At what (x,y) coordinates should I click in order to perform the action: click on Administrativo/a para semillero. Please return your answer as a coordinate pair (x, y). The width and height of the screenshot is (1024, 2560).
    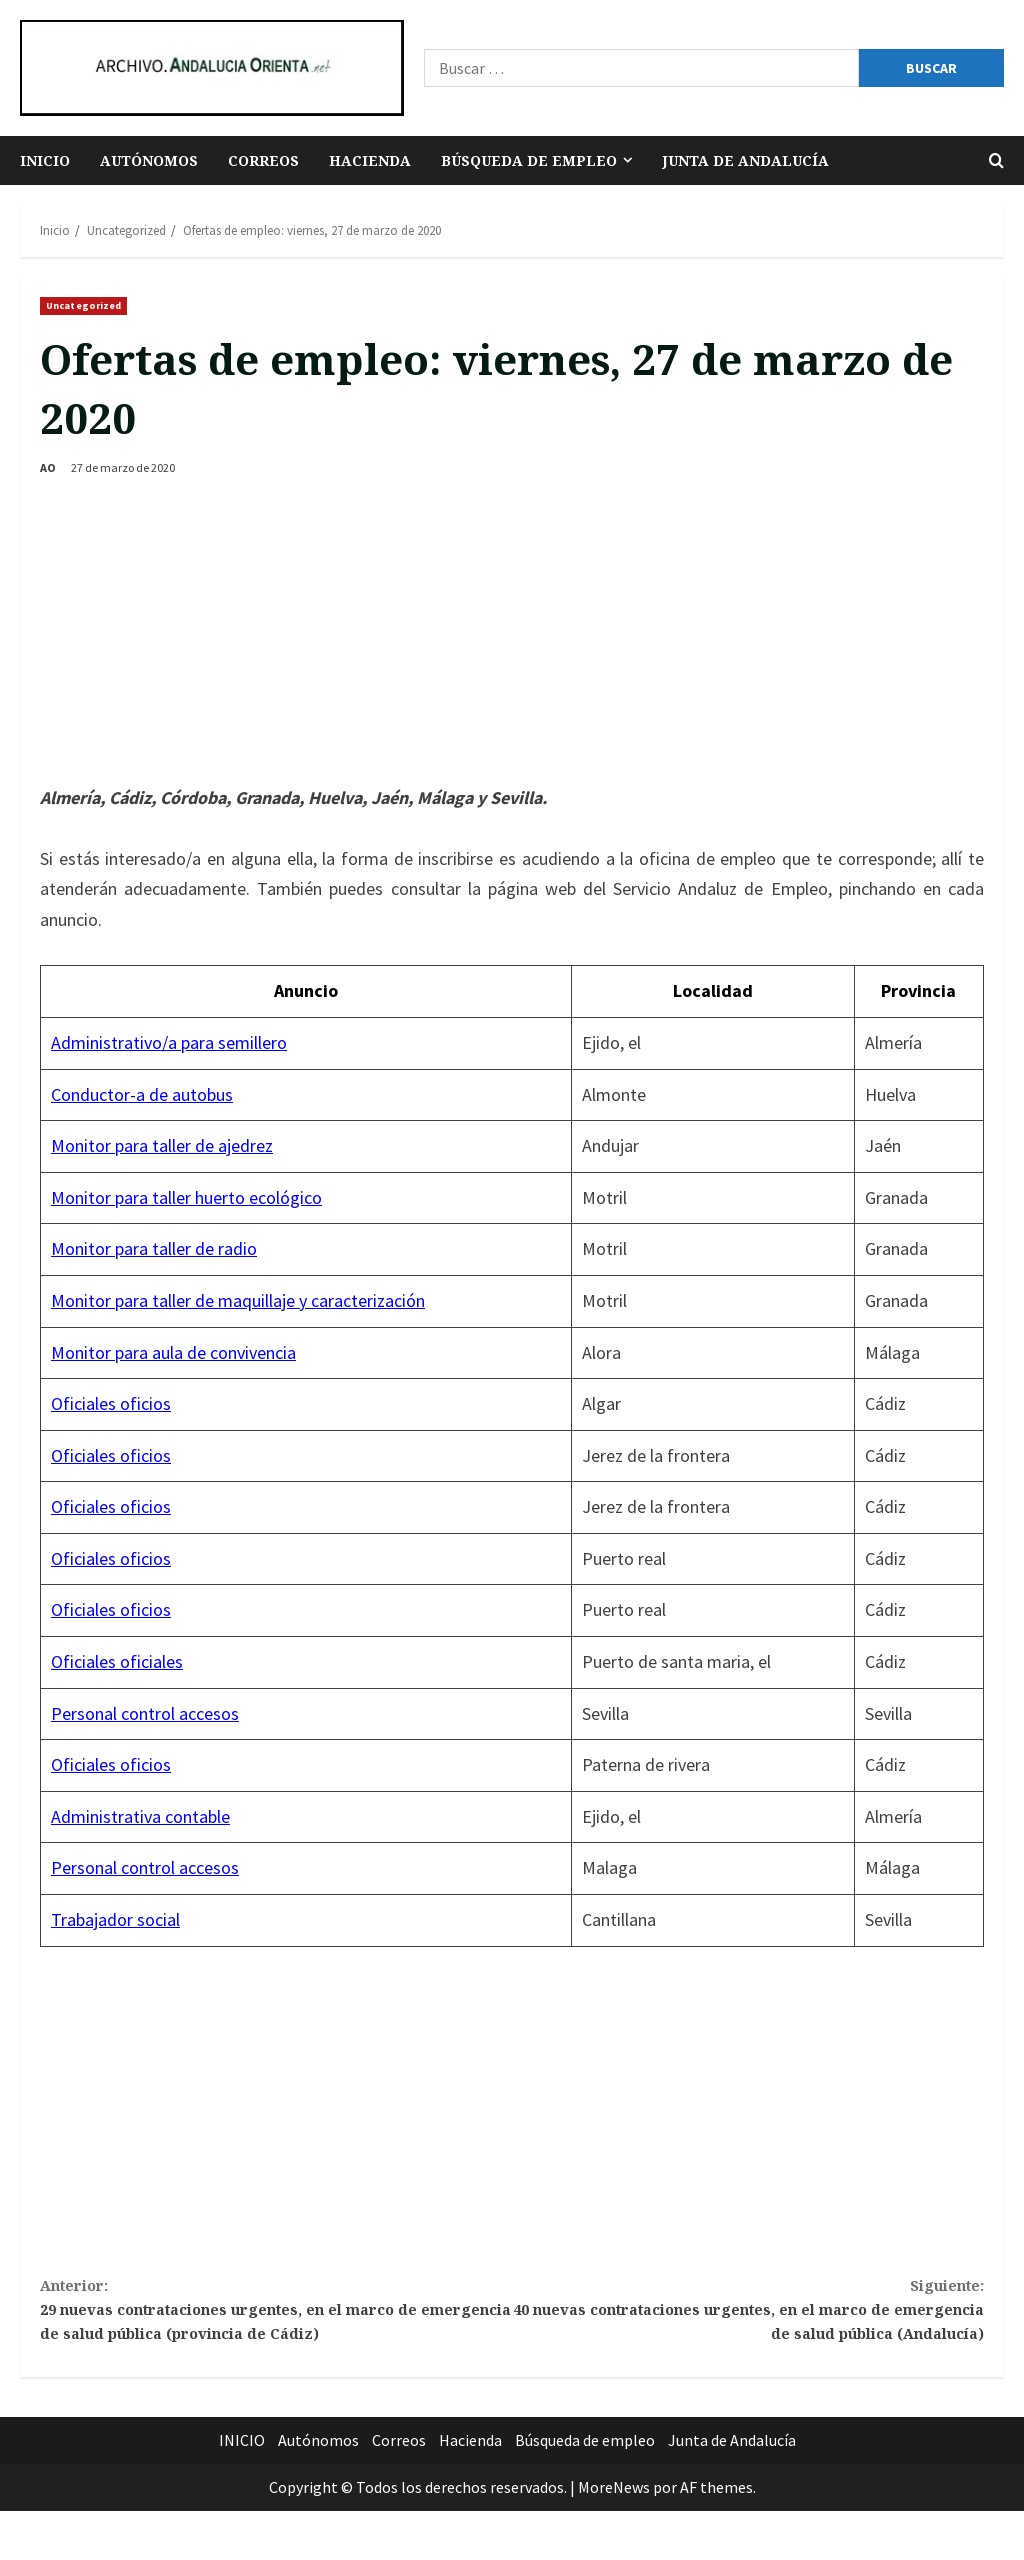
    Looking at the image, I should click on (169, 1042).